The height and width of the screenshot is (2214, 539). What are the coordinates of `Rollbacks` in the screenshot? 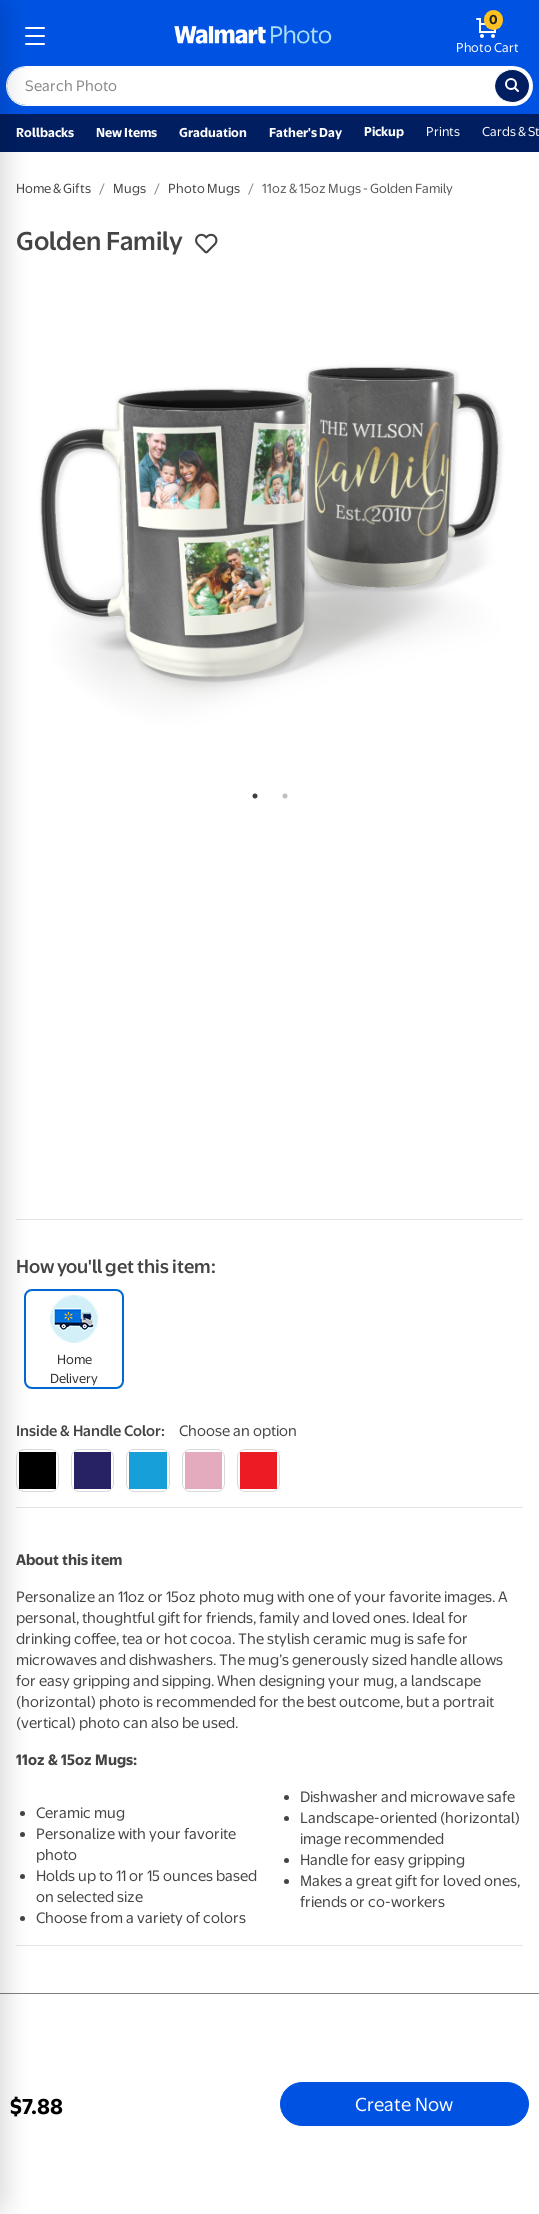 It's located at (45, 132).